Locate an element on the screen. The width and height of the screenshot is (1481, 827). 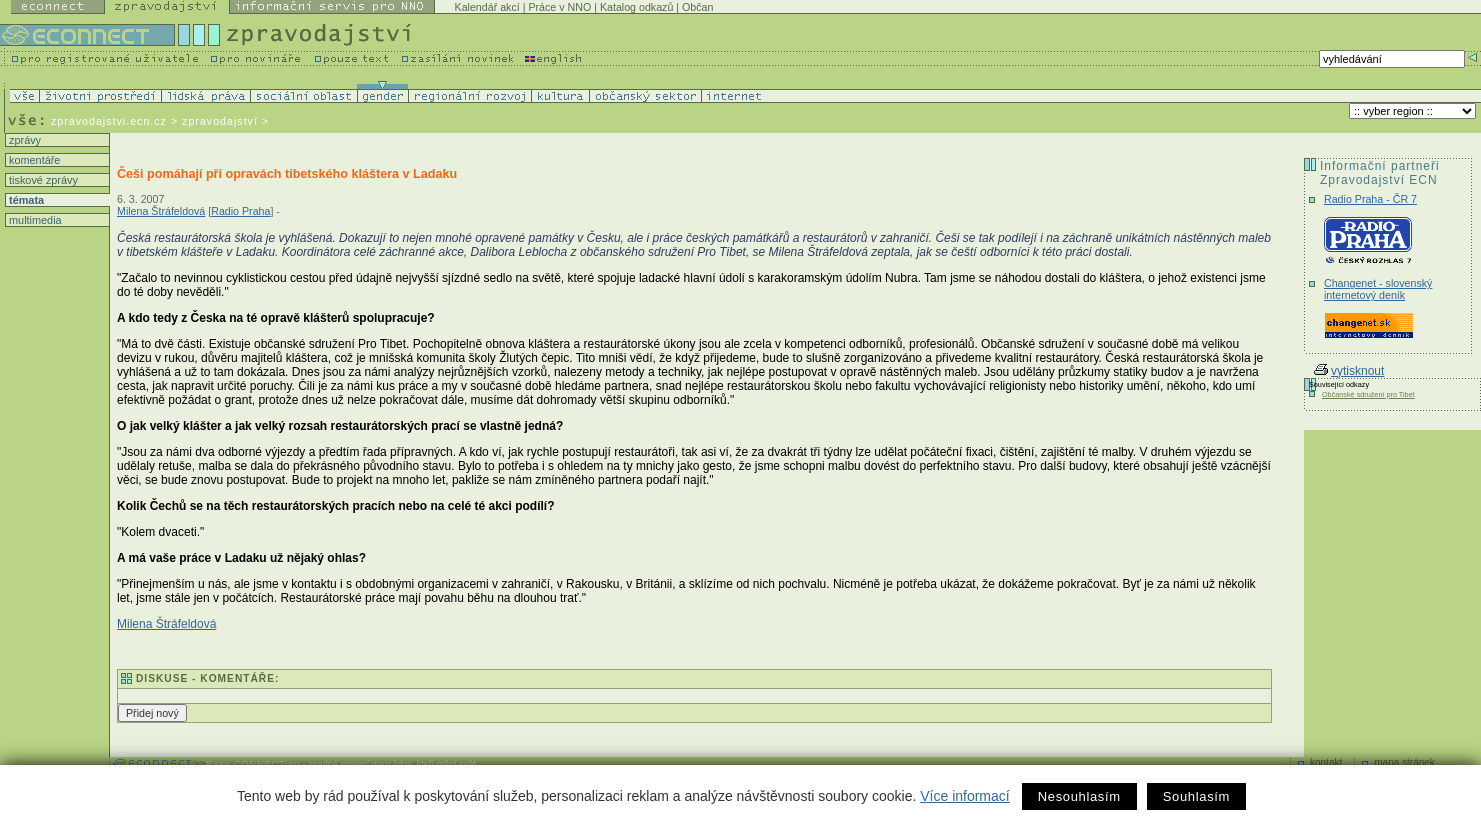
Radio Praha is located at coordinates (240, 211).